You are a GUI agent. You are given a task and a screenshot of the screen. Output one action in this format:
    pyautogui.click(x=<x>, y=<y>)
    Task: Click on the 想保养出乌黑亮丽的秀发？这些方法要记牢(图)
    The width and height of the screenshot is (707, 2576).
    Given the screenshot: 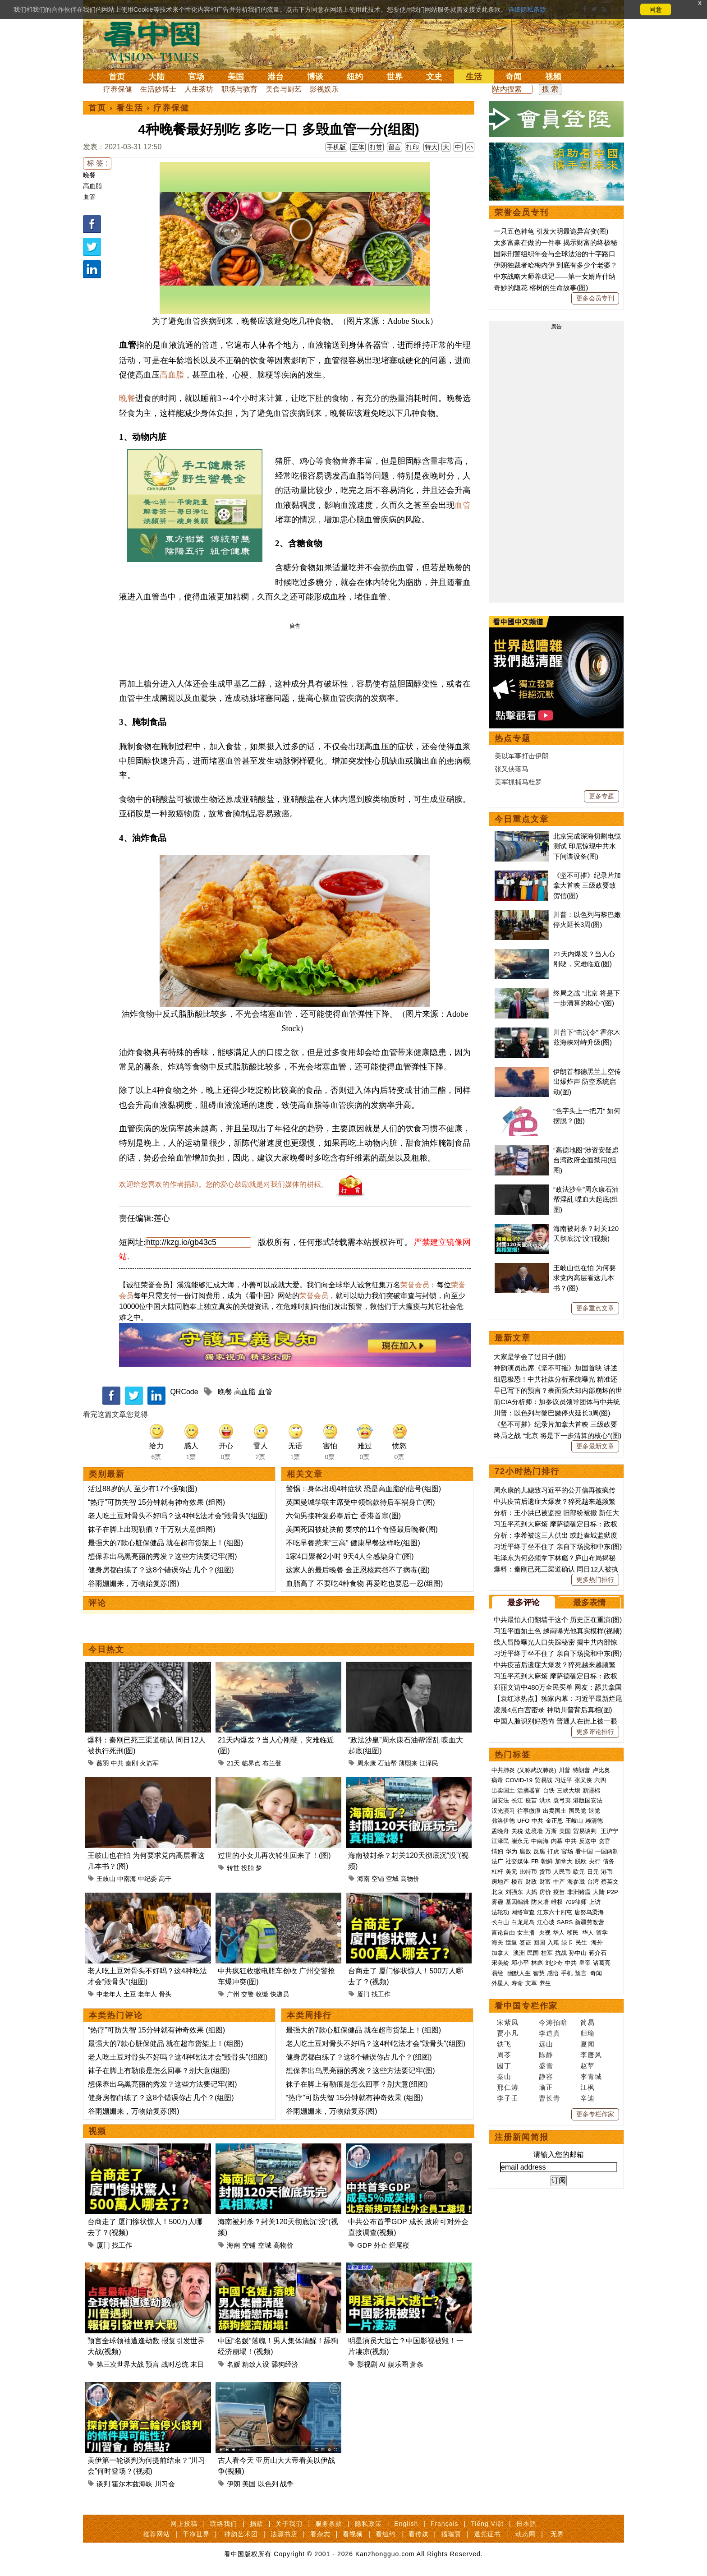 What is the action you would take?
    pyautogui.click(x=162, y=1556)
    